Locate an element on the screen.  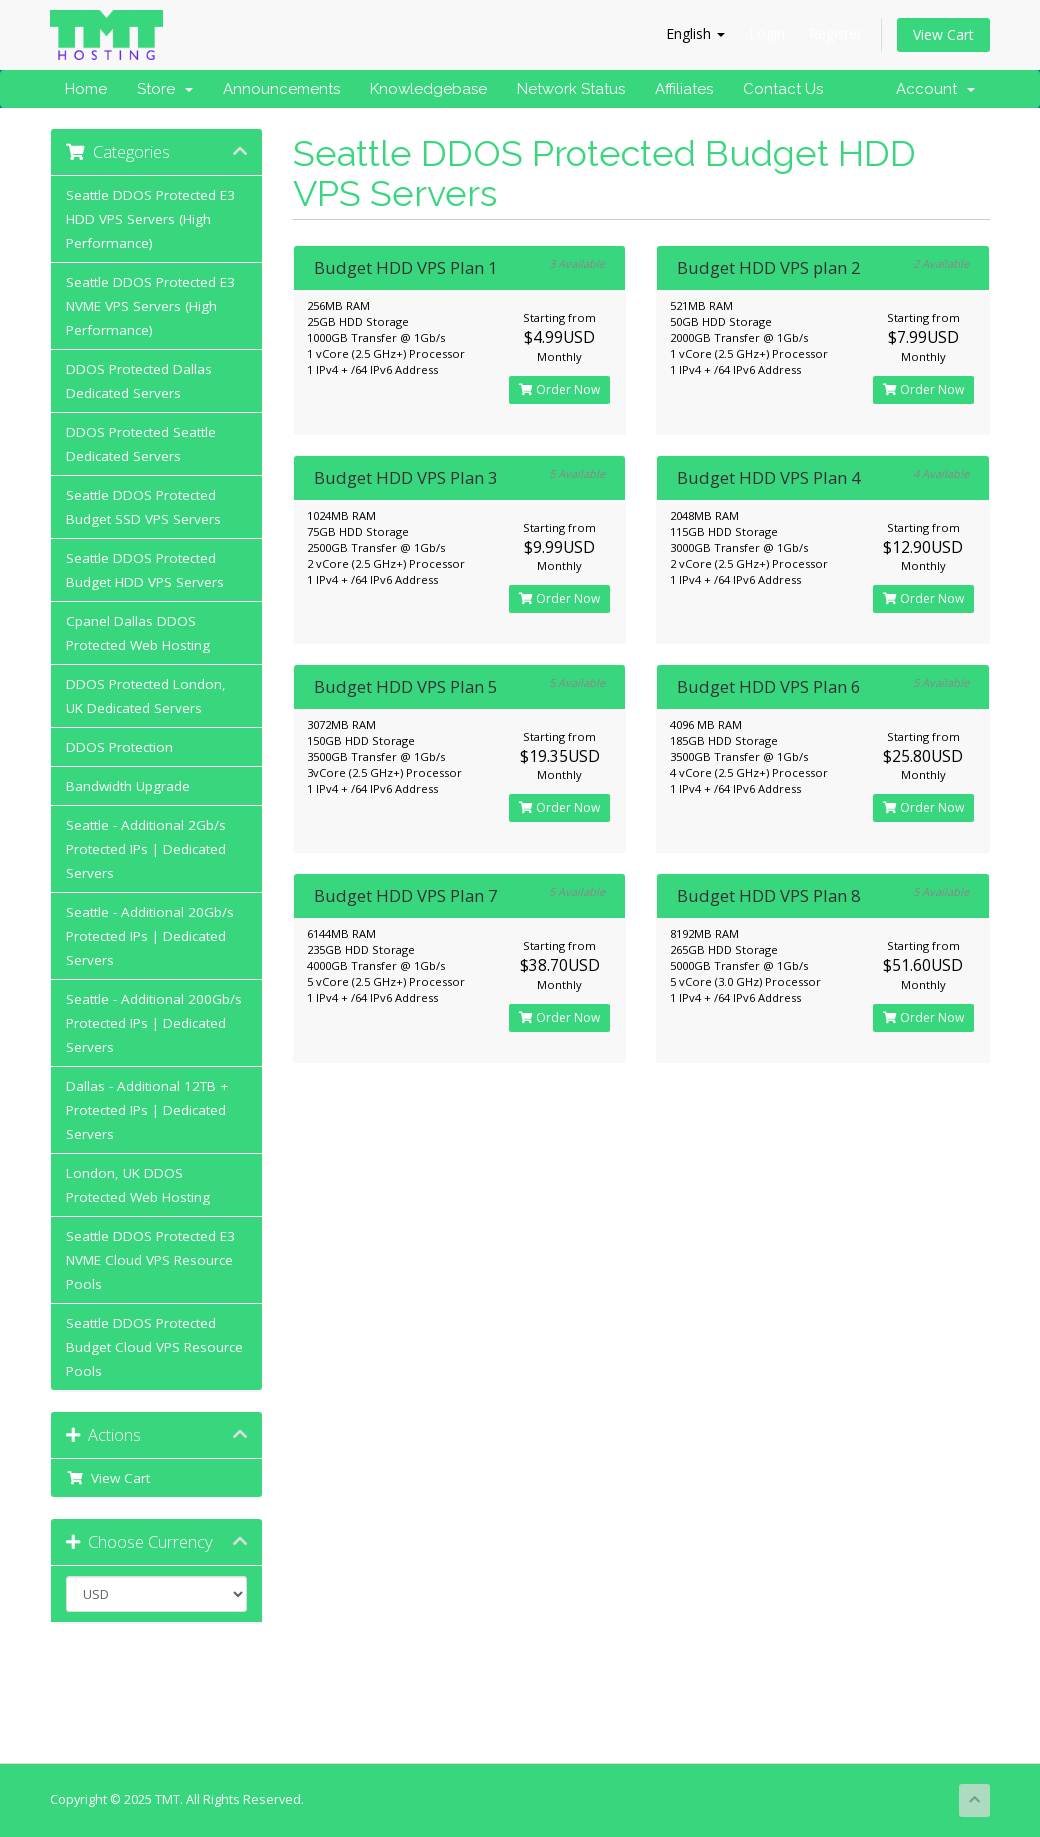
DDOS Protected Dallas Dedicated Servers is located at coordinates (139, 381).